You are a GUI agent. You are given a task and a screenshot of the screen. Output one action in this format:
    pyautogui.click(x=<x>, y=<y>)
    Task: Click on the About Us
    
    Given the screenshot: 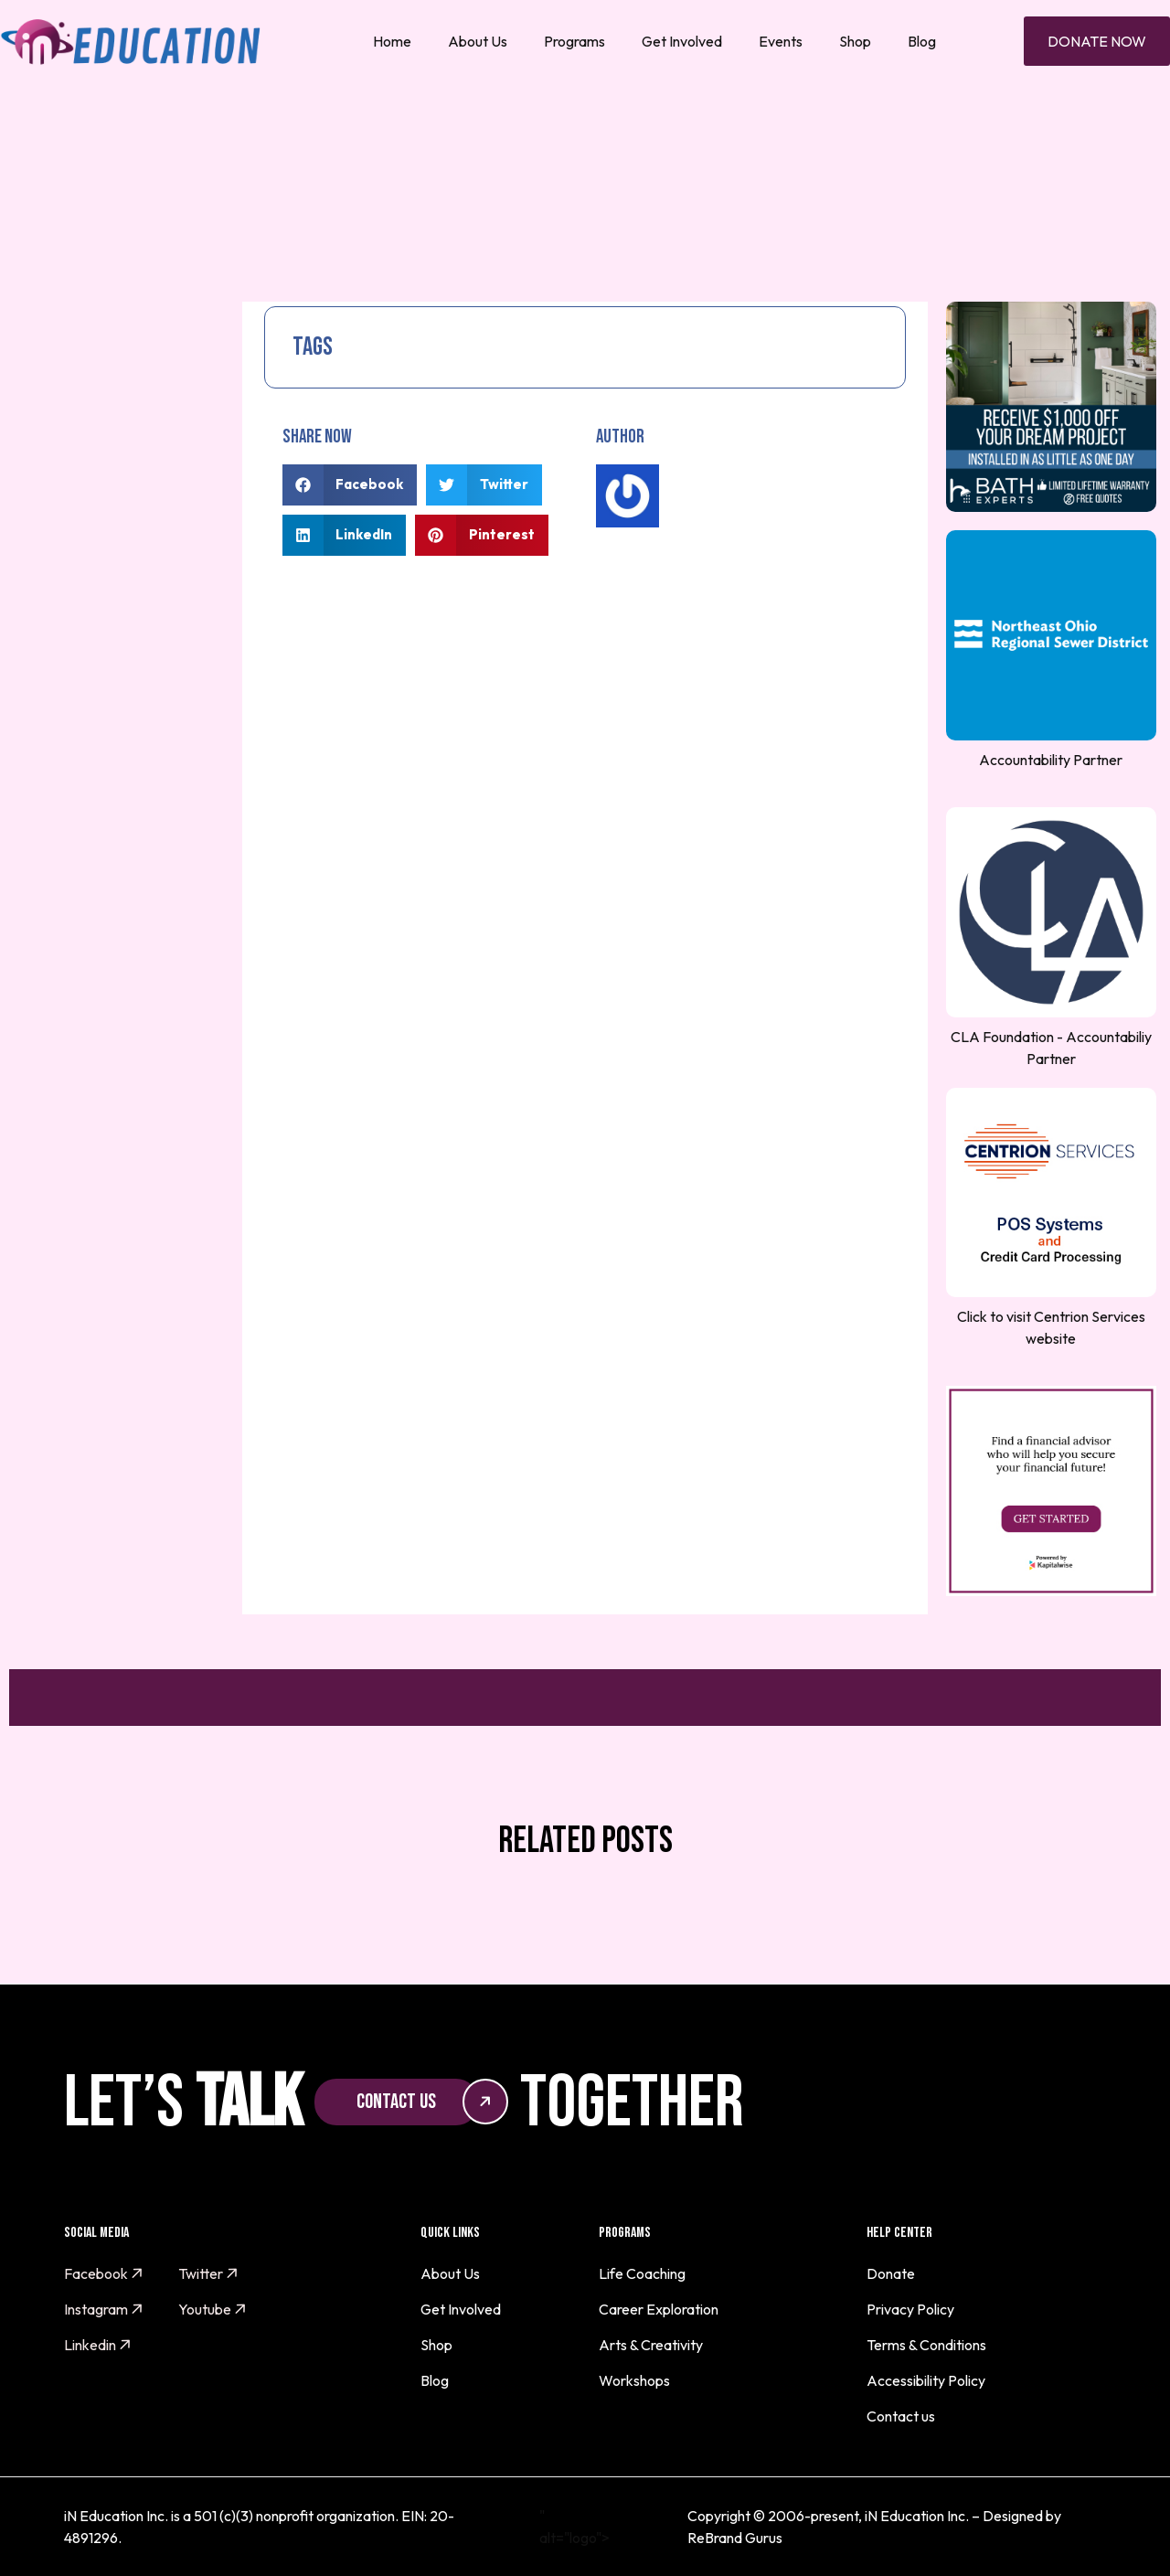 What is the action you would take?
    pyautogui.click(x=477, y=41)
    